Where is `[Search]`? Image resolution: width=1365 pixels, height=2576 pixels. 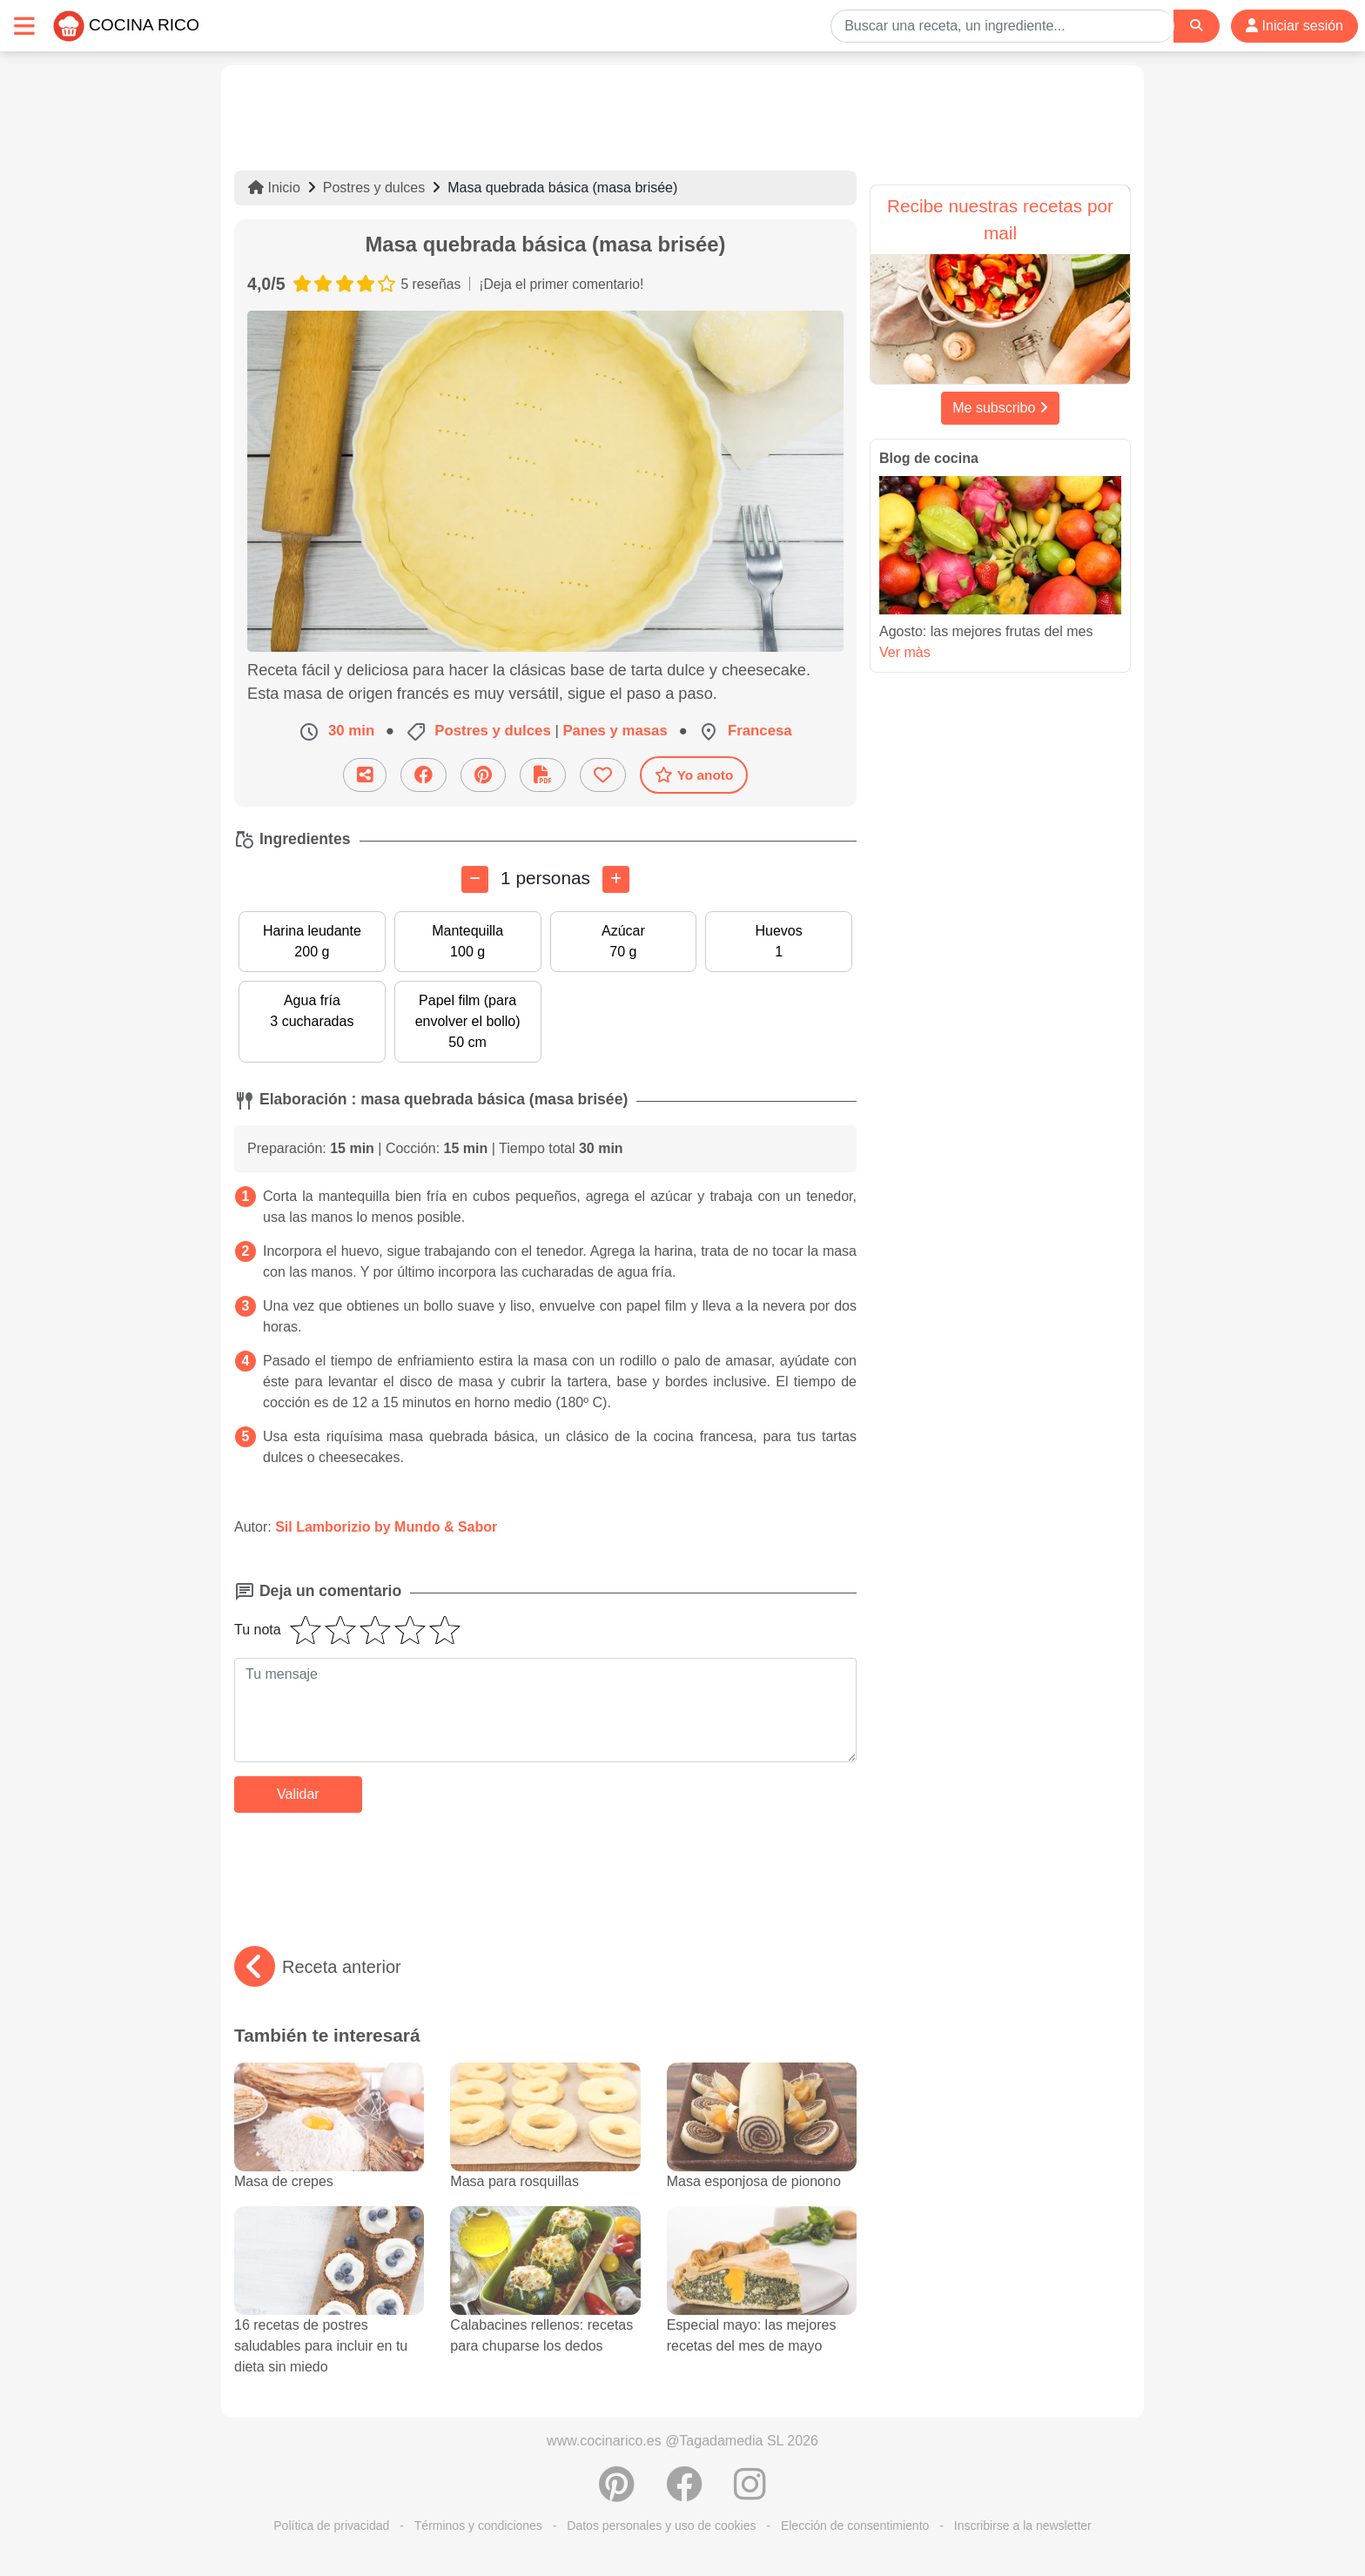 [Search] is located at coordinates (1196, 26).